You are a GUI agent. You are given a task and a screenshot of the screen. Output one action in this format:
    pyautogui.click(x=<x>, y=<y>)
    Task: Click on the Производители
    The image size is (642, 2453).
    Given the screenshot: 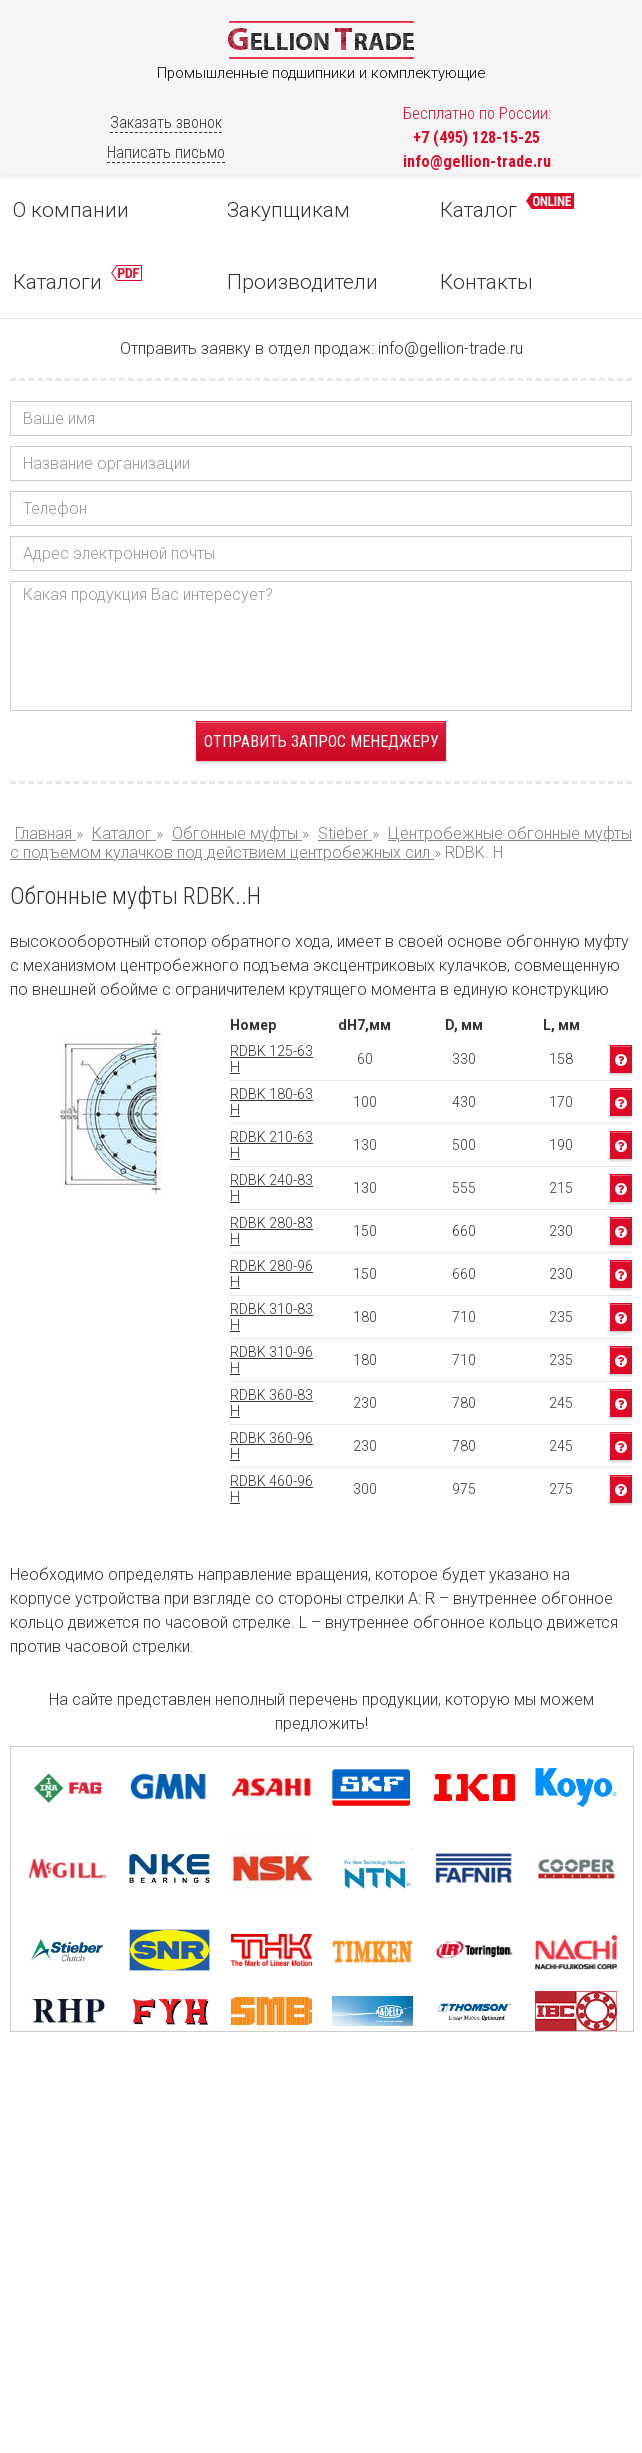 What is the action you would take?
    pyautogui.click(x=302, y=282)
    